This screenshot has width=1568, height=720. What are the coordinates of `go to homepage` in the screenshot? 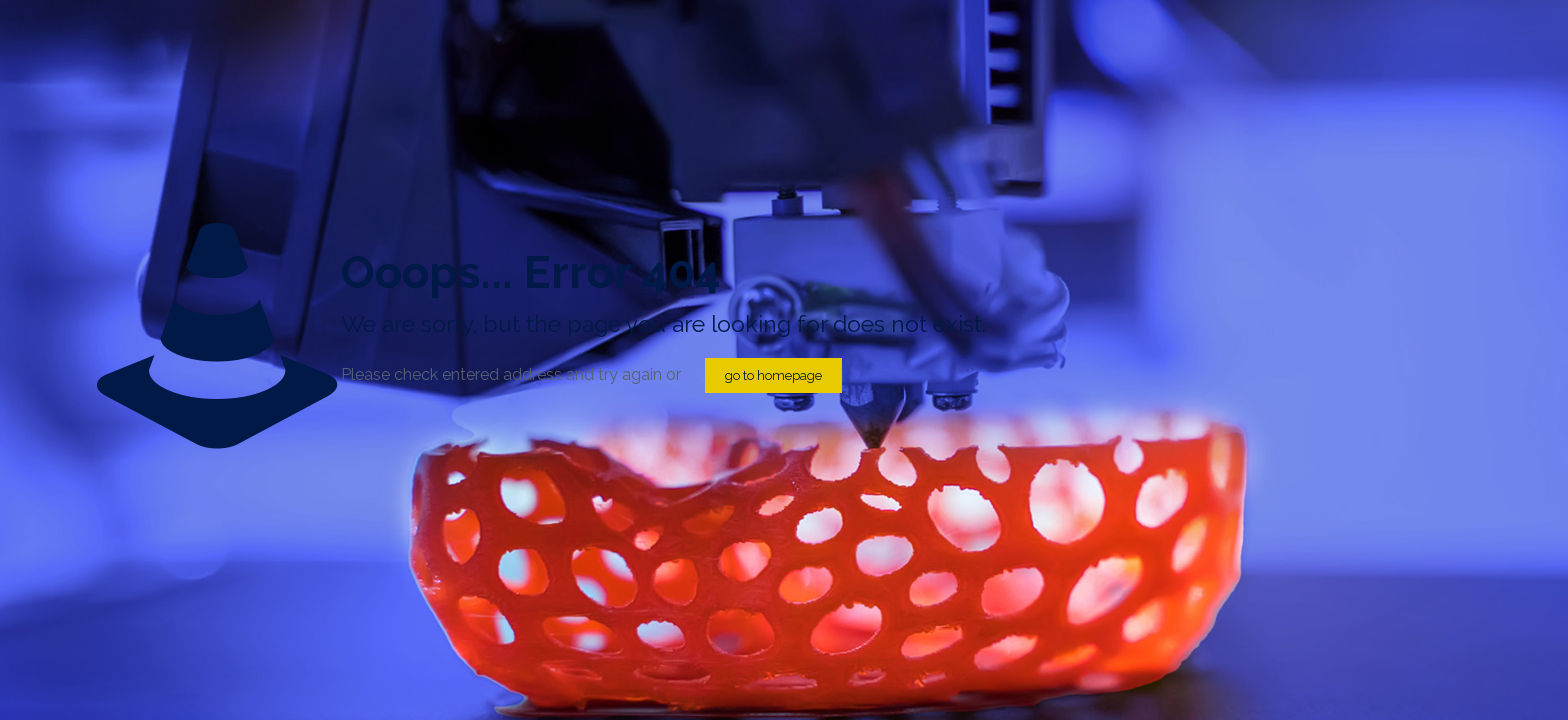 It's located at (773, 375).